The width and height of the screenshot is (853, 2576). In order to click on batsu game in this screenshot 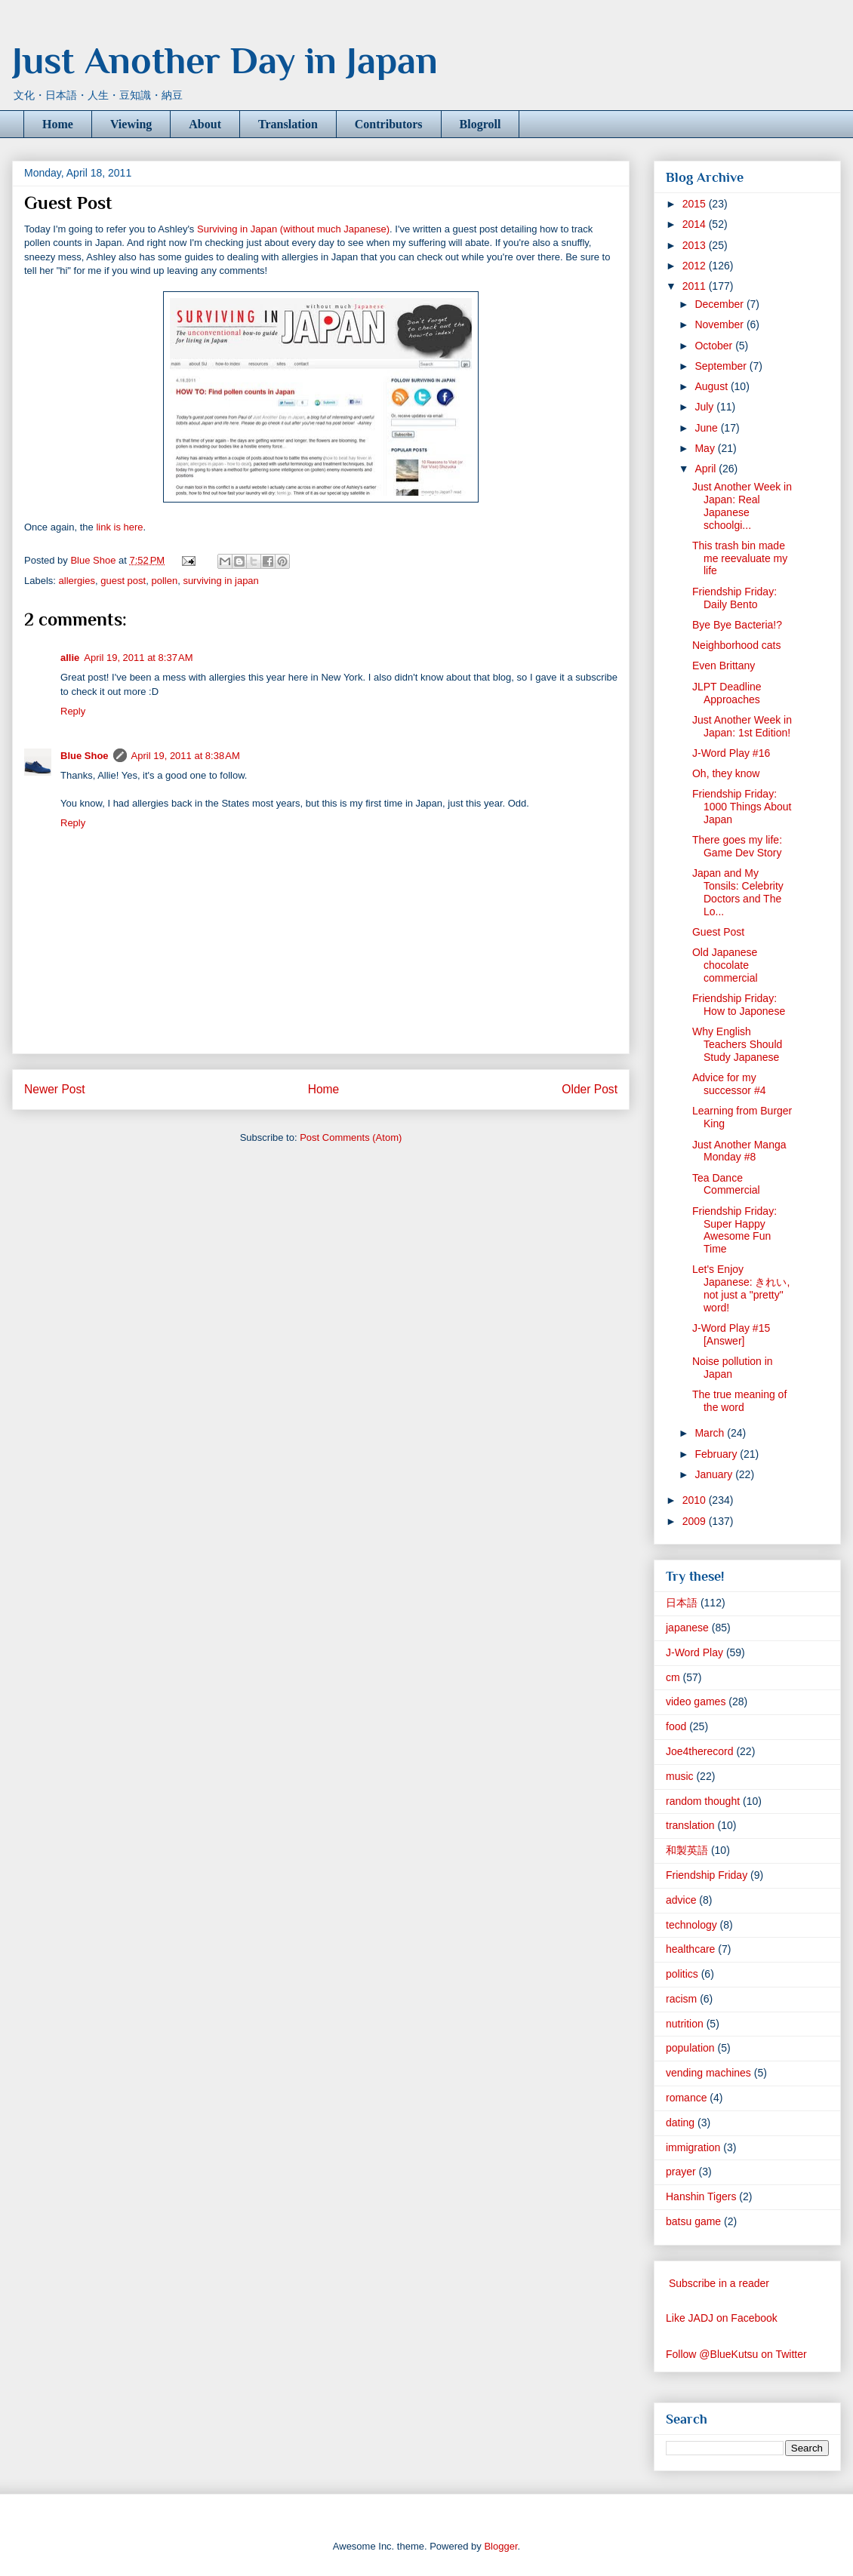, I will do `click(693, 2221)`.